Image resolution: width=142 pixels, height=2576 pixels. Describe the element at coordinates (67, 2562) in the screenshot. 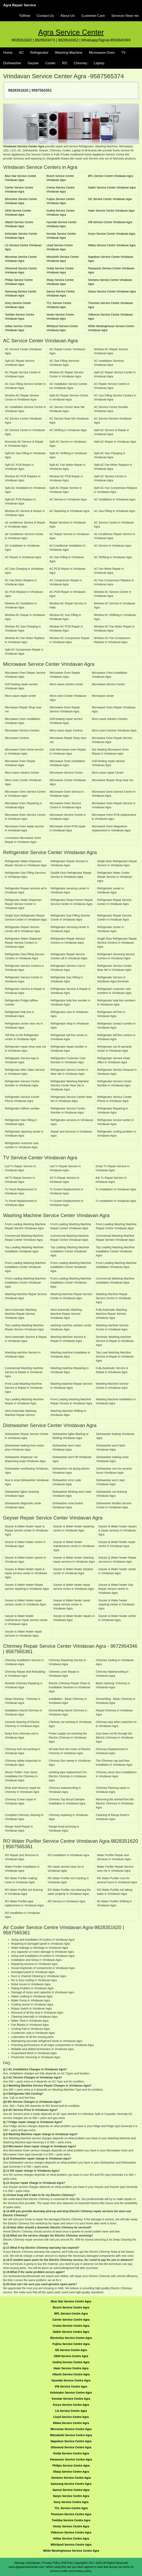

I see `Toll-Free` at that location.